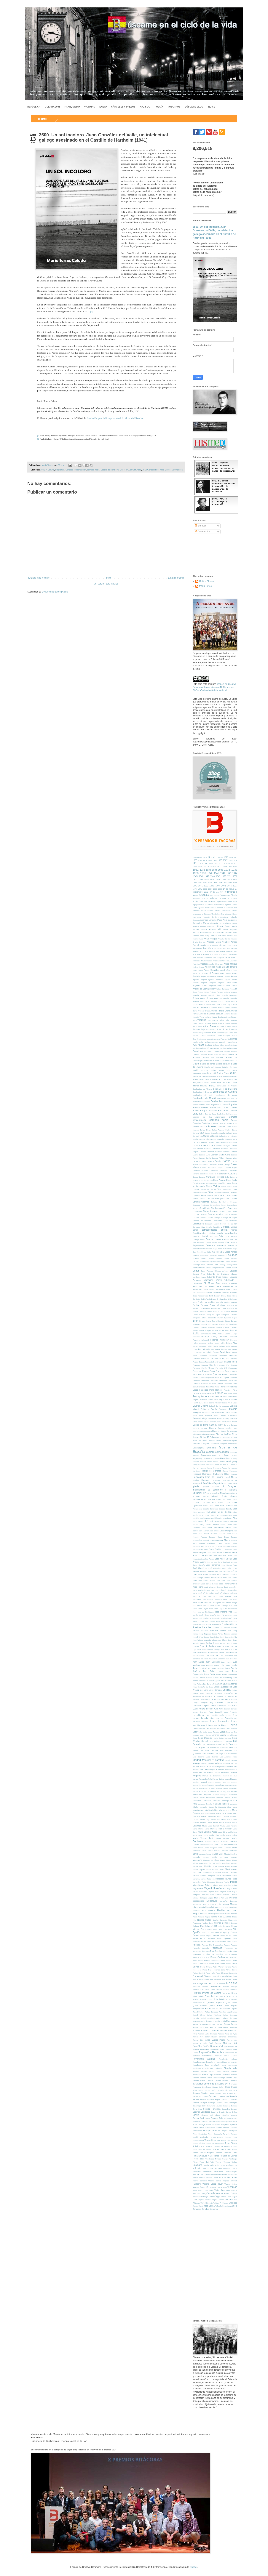  I want to click on Jim Lardner, so click(204, 1531).